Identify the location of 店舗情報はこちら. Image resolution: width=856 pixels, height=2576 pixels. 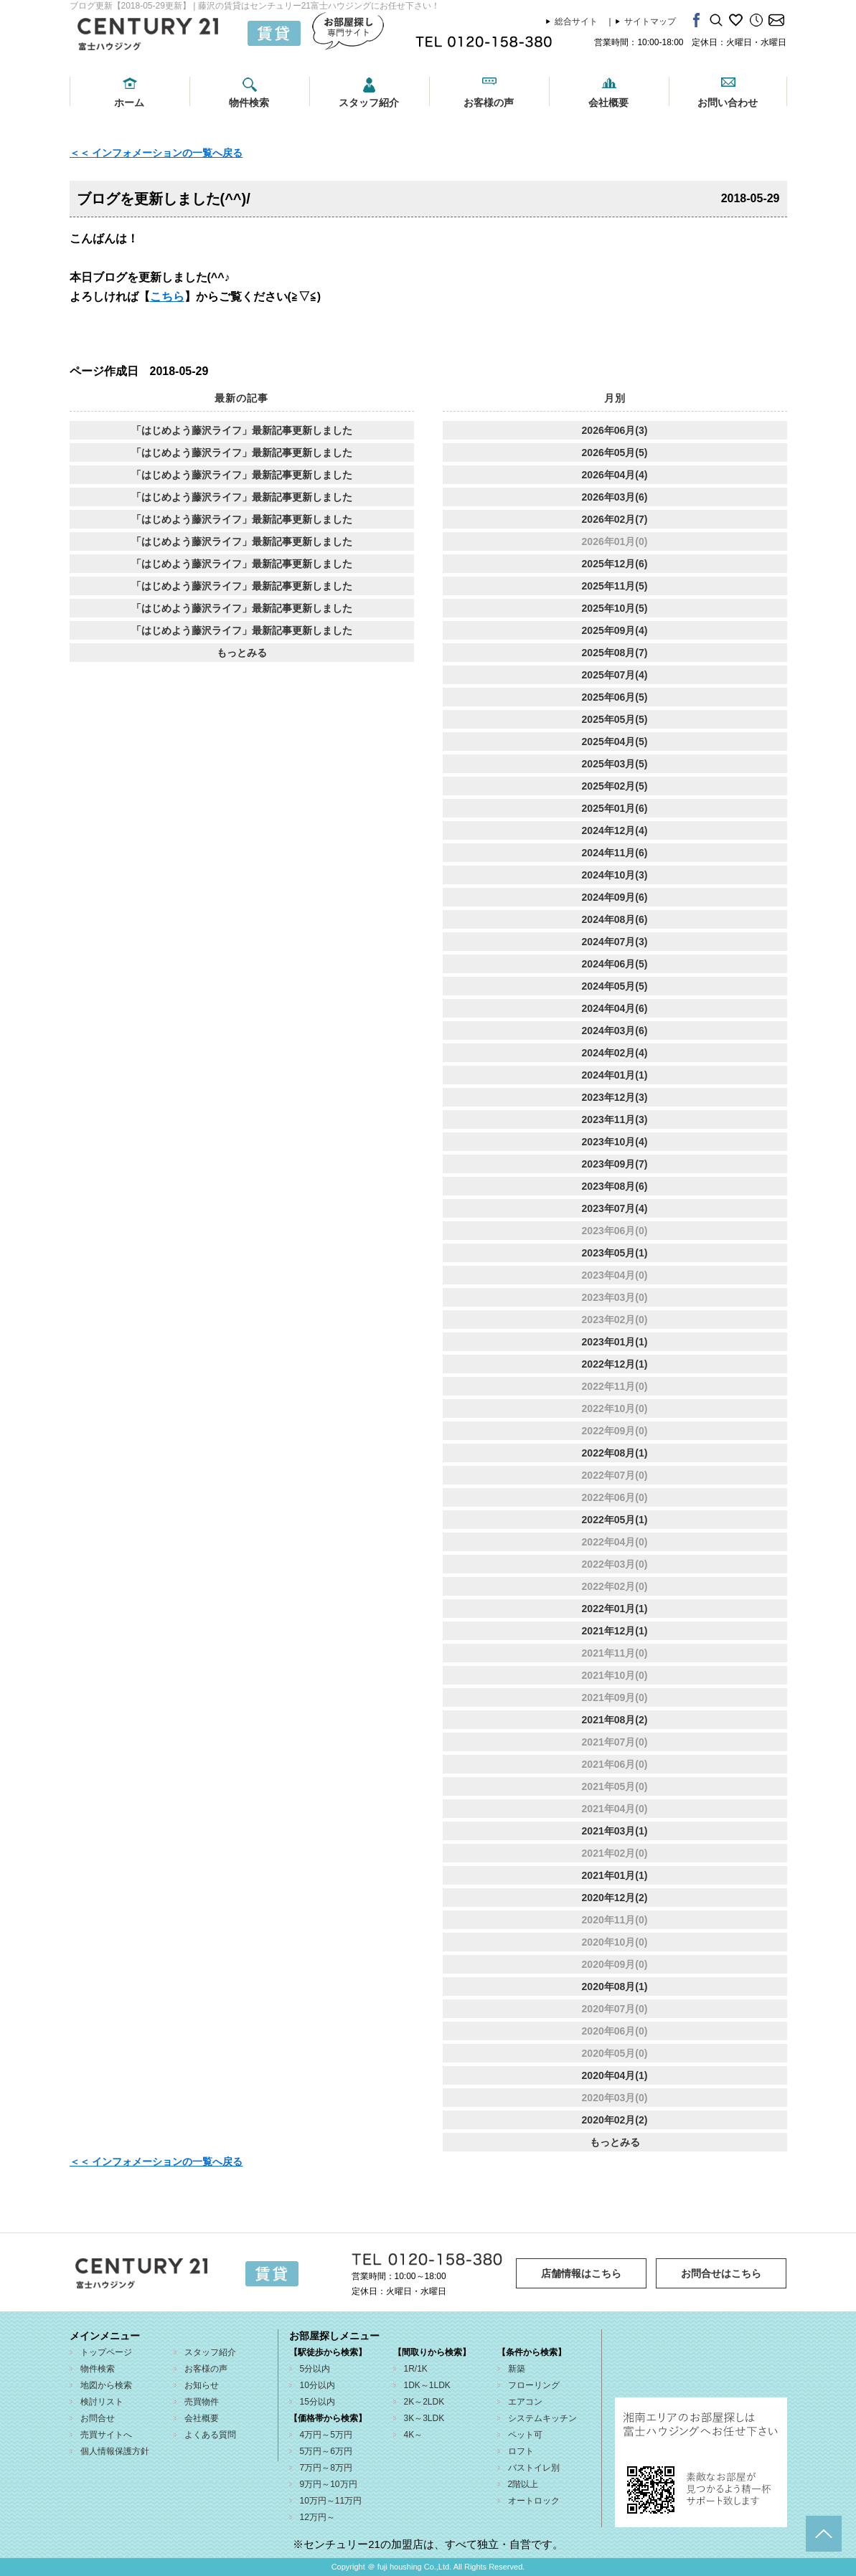
(581, 2273).